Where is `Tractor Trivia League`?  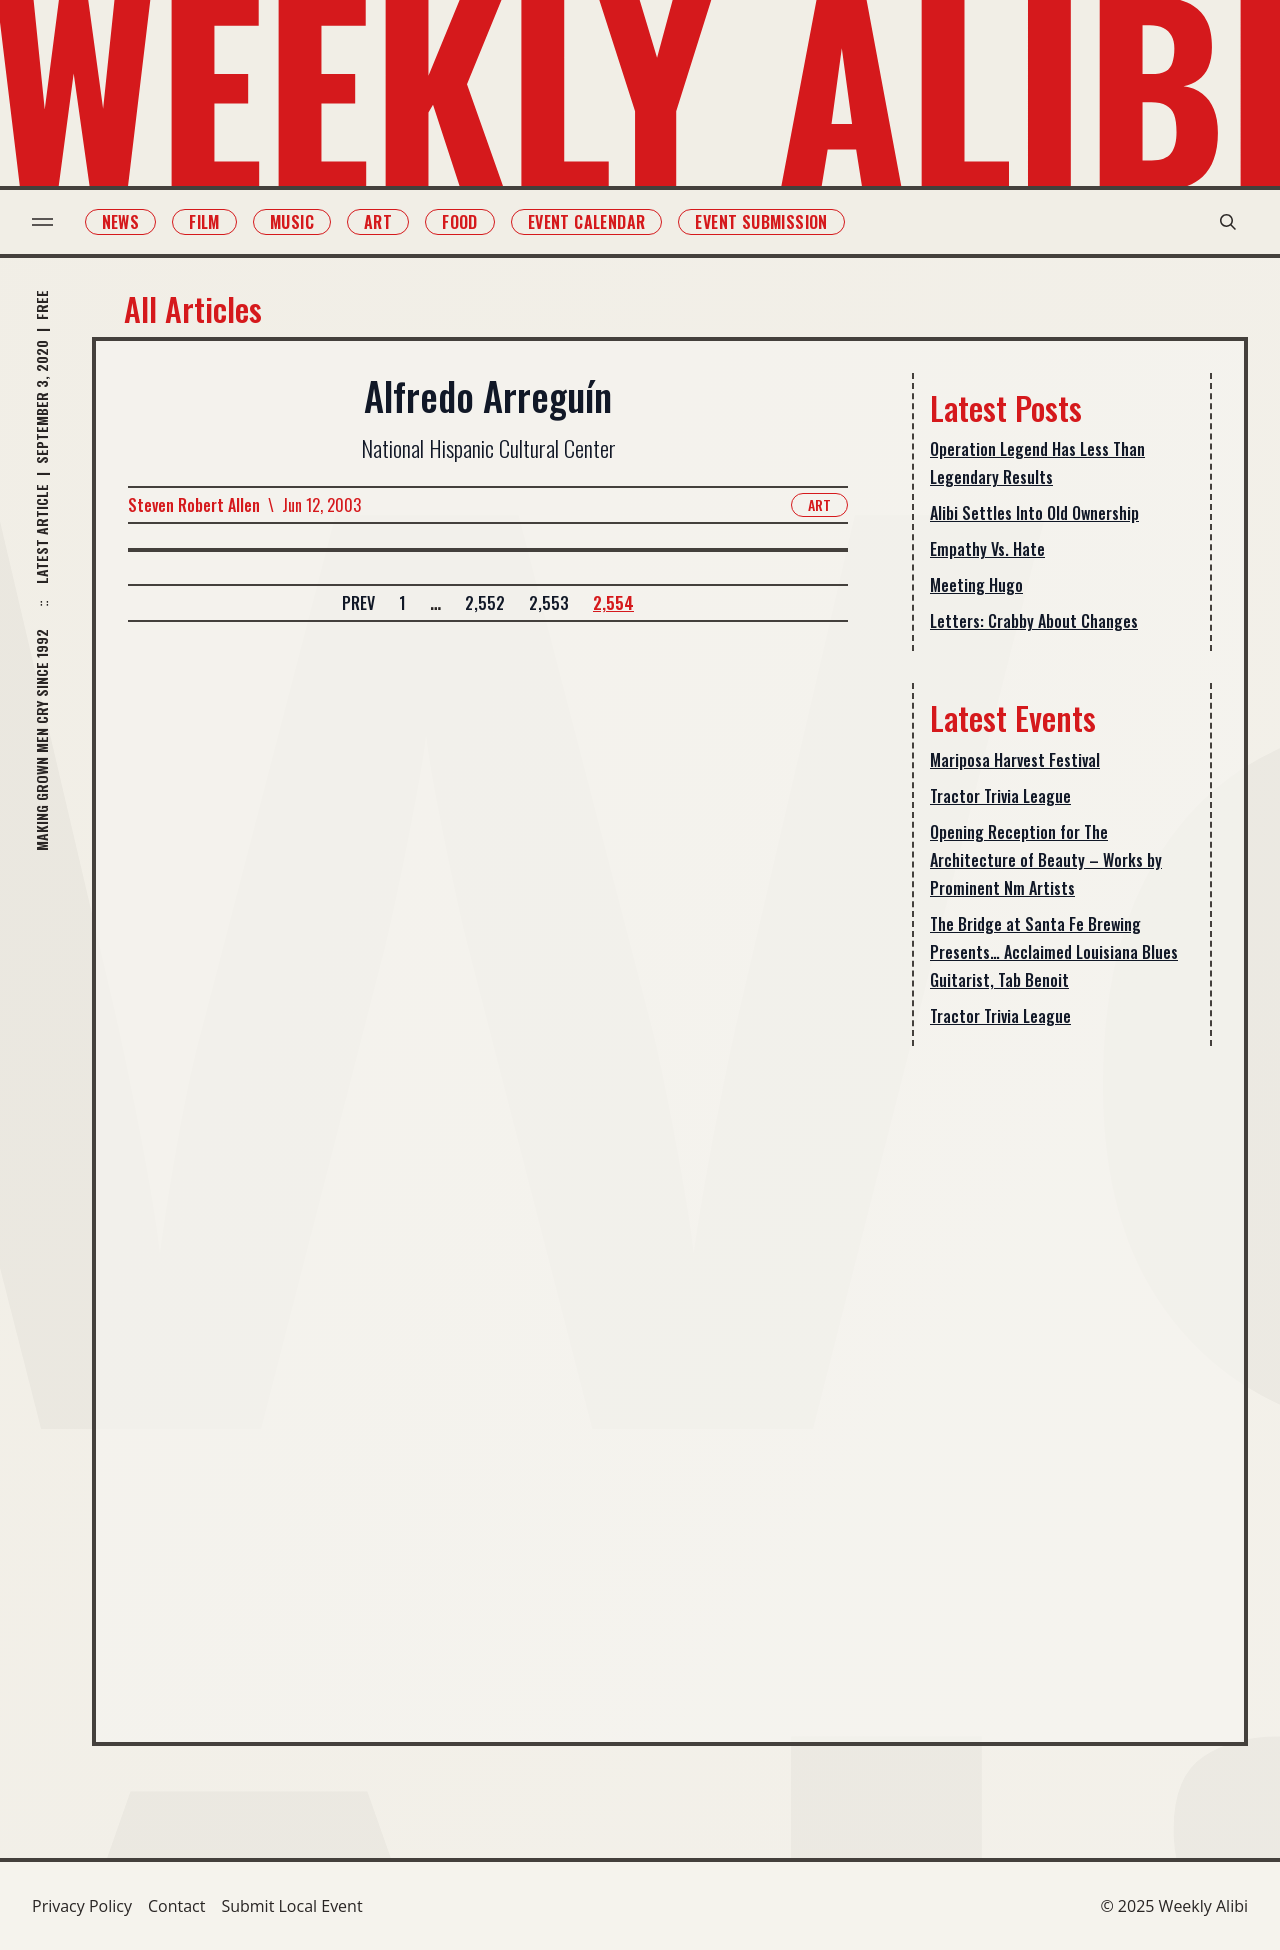 Tractor Trivia League is located at coordinates (1000, 796).